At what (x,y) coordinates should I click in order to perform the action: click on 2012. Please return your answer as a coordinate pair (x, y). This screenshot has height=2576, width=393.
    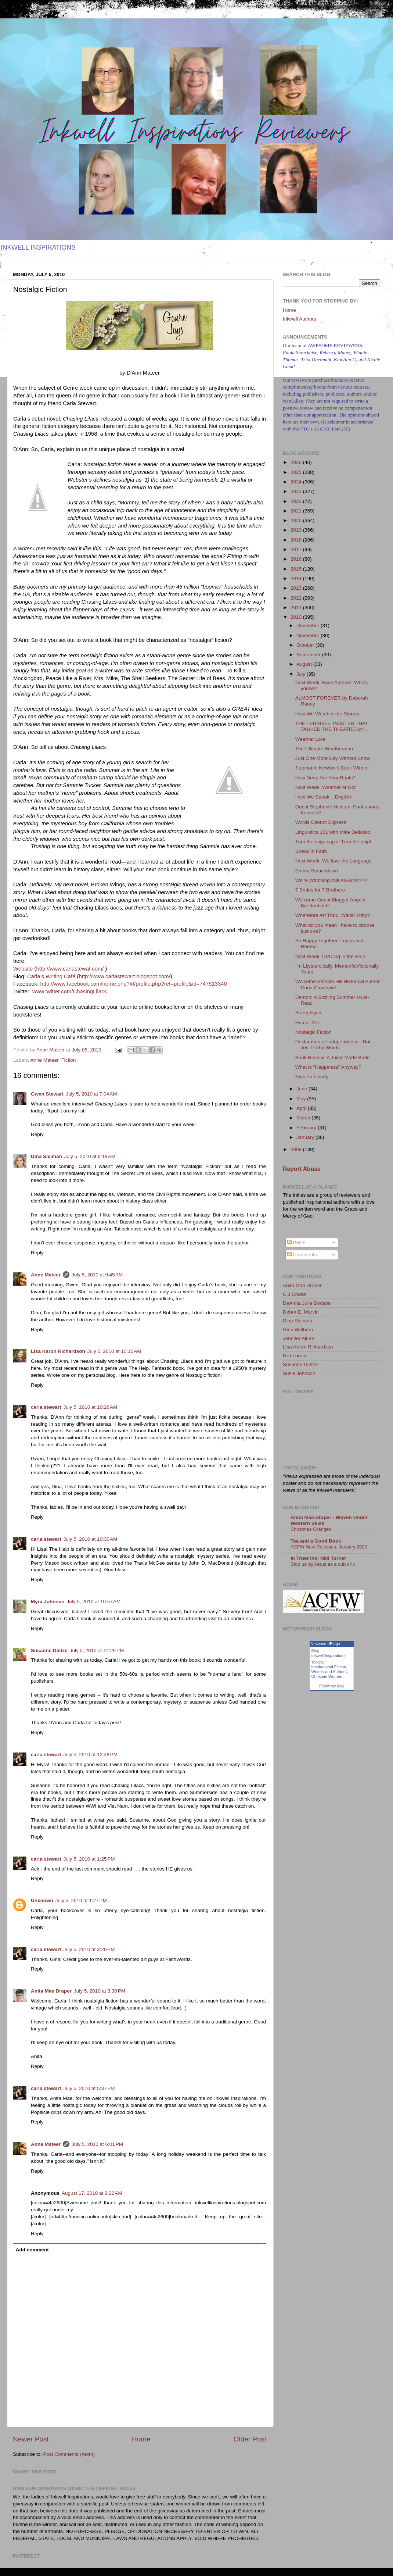
    Looking at the image, I should click on (297, 598).